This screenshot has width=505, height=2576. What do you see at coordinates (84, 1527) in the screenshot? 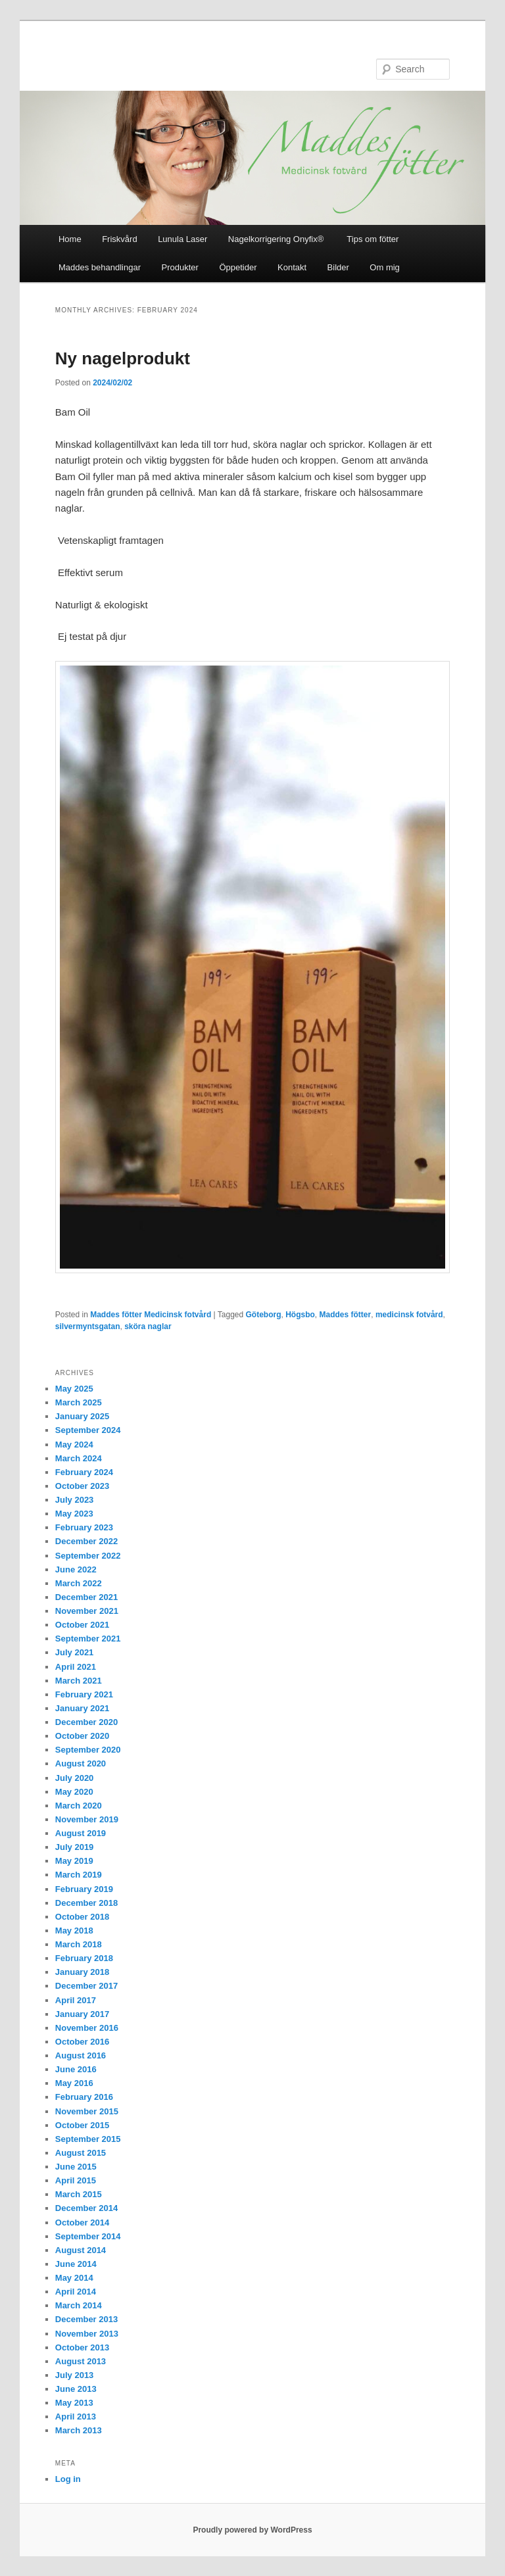
I see `February 2023` at bounding box center [84, 1527].